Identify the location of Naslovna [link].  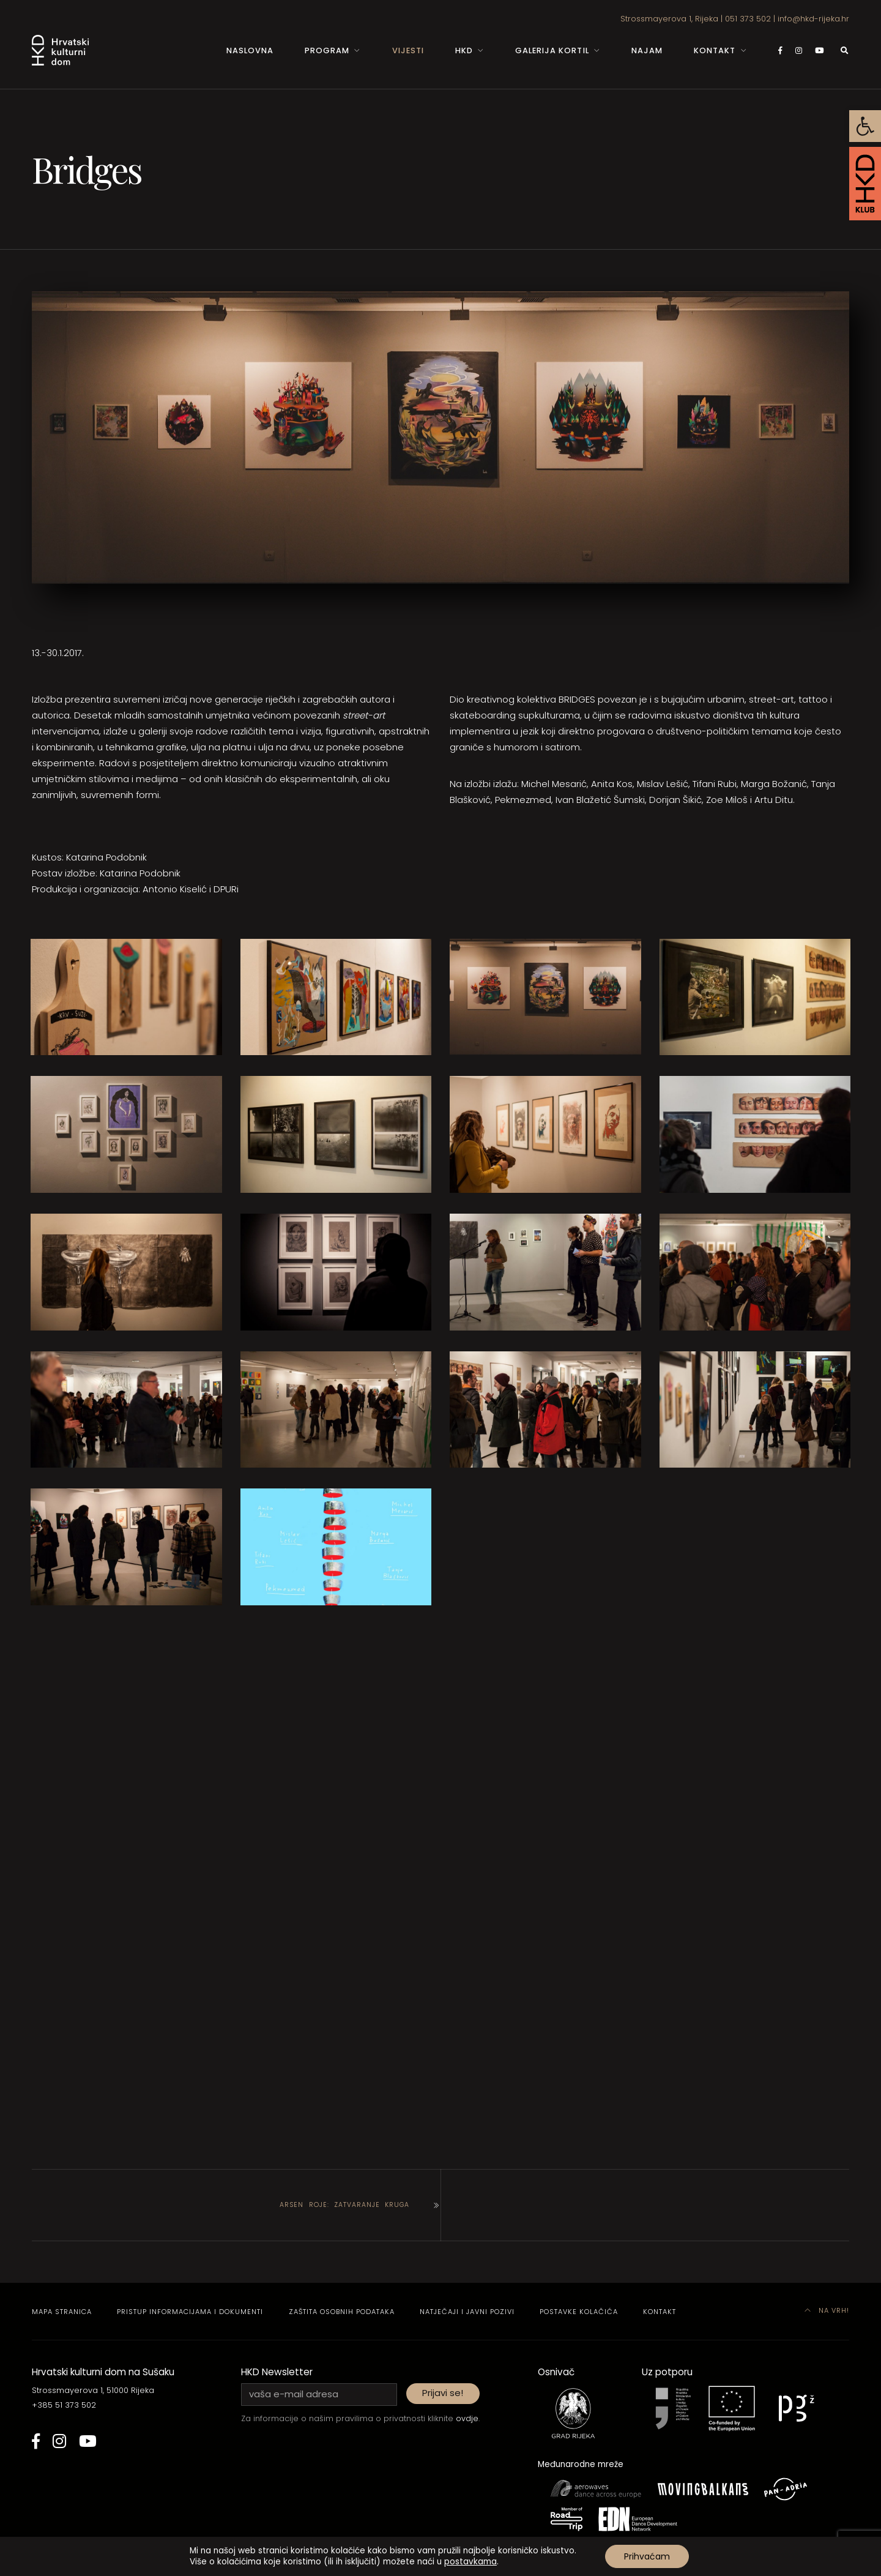
(249, 50).